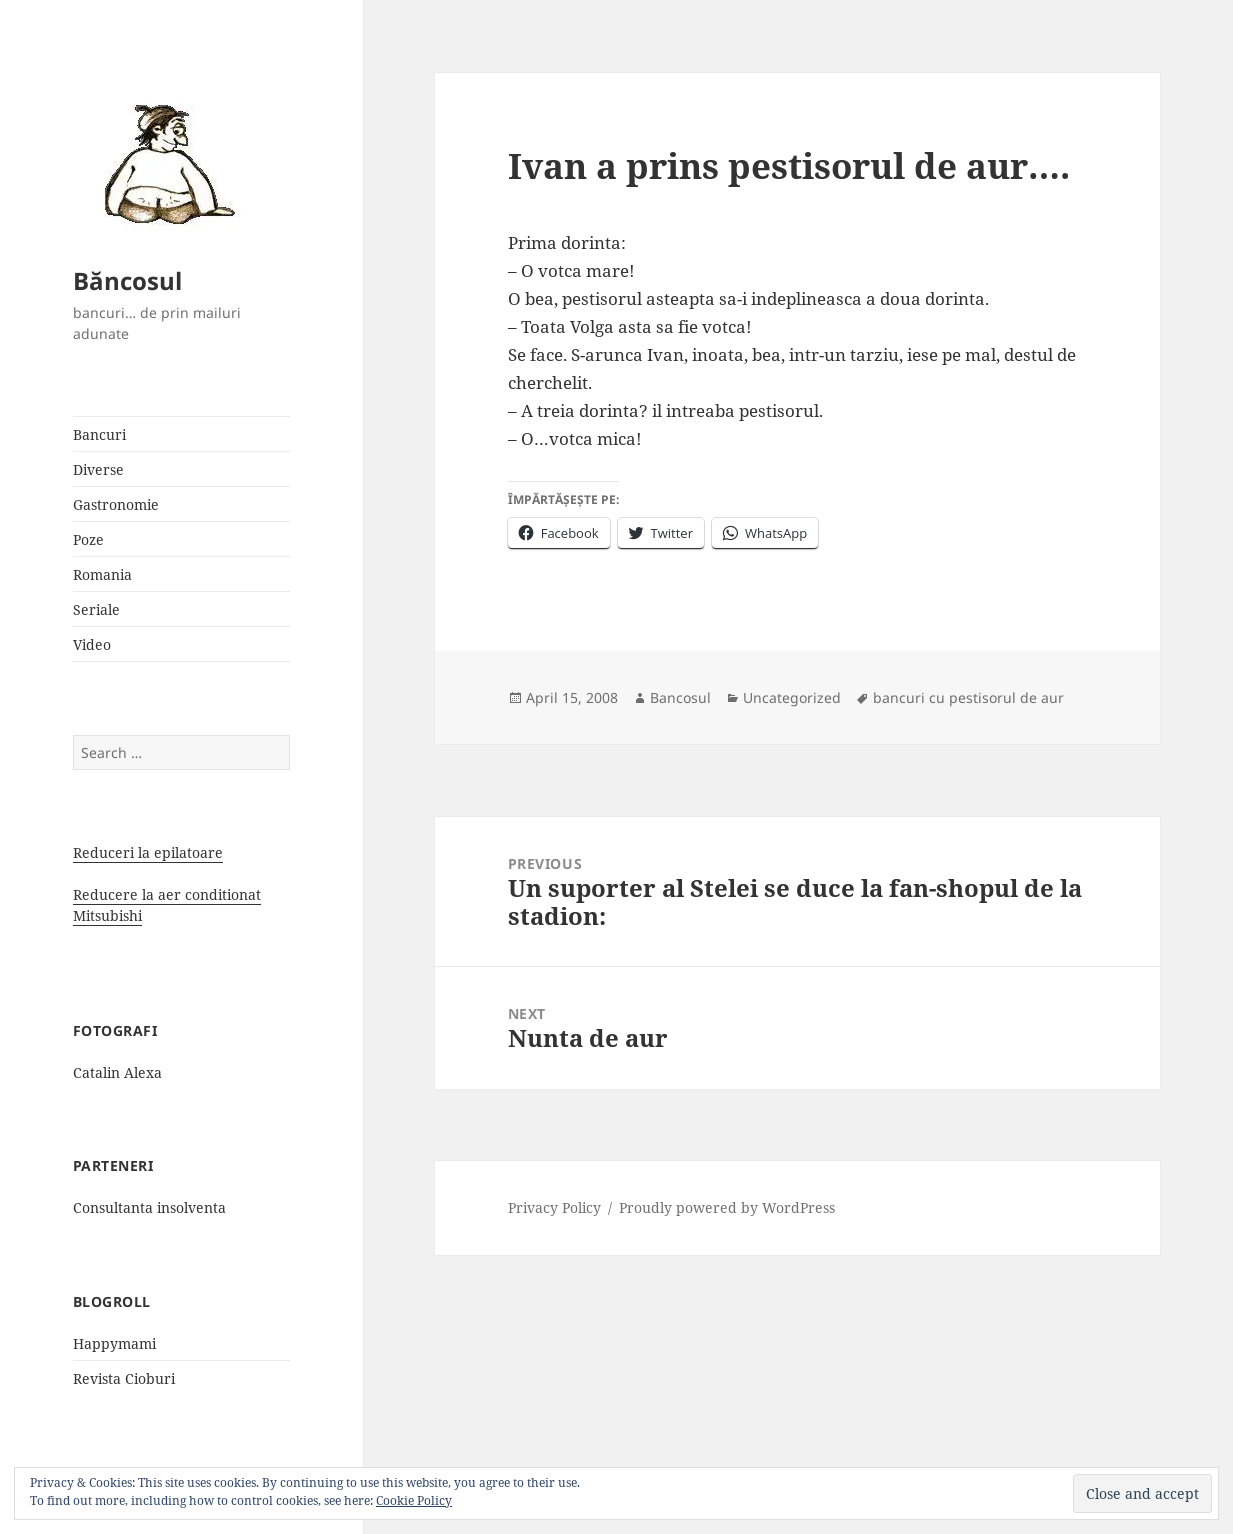 This screenshot has height=1534, width=1233. Describe the element at coordinates (163, 163) in the screenshot. I see `[button]` at that location.